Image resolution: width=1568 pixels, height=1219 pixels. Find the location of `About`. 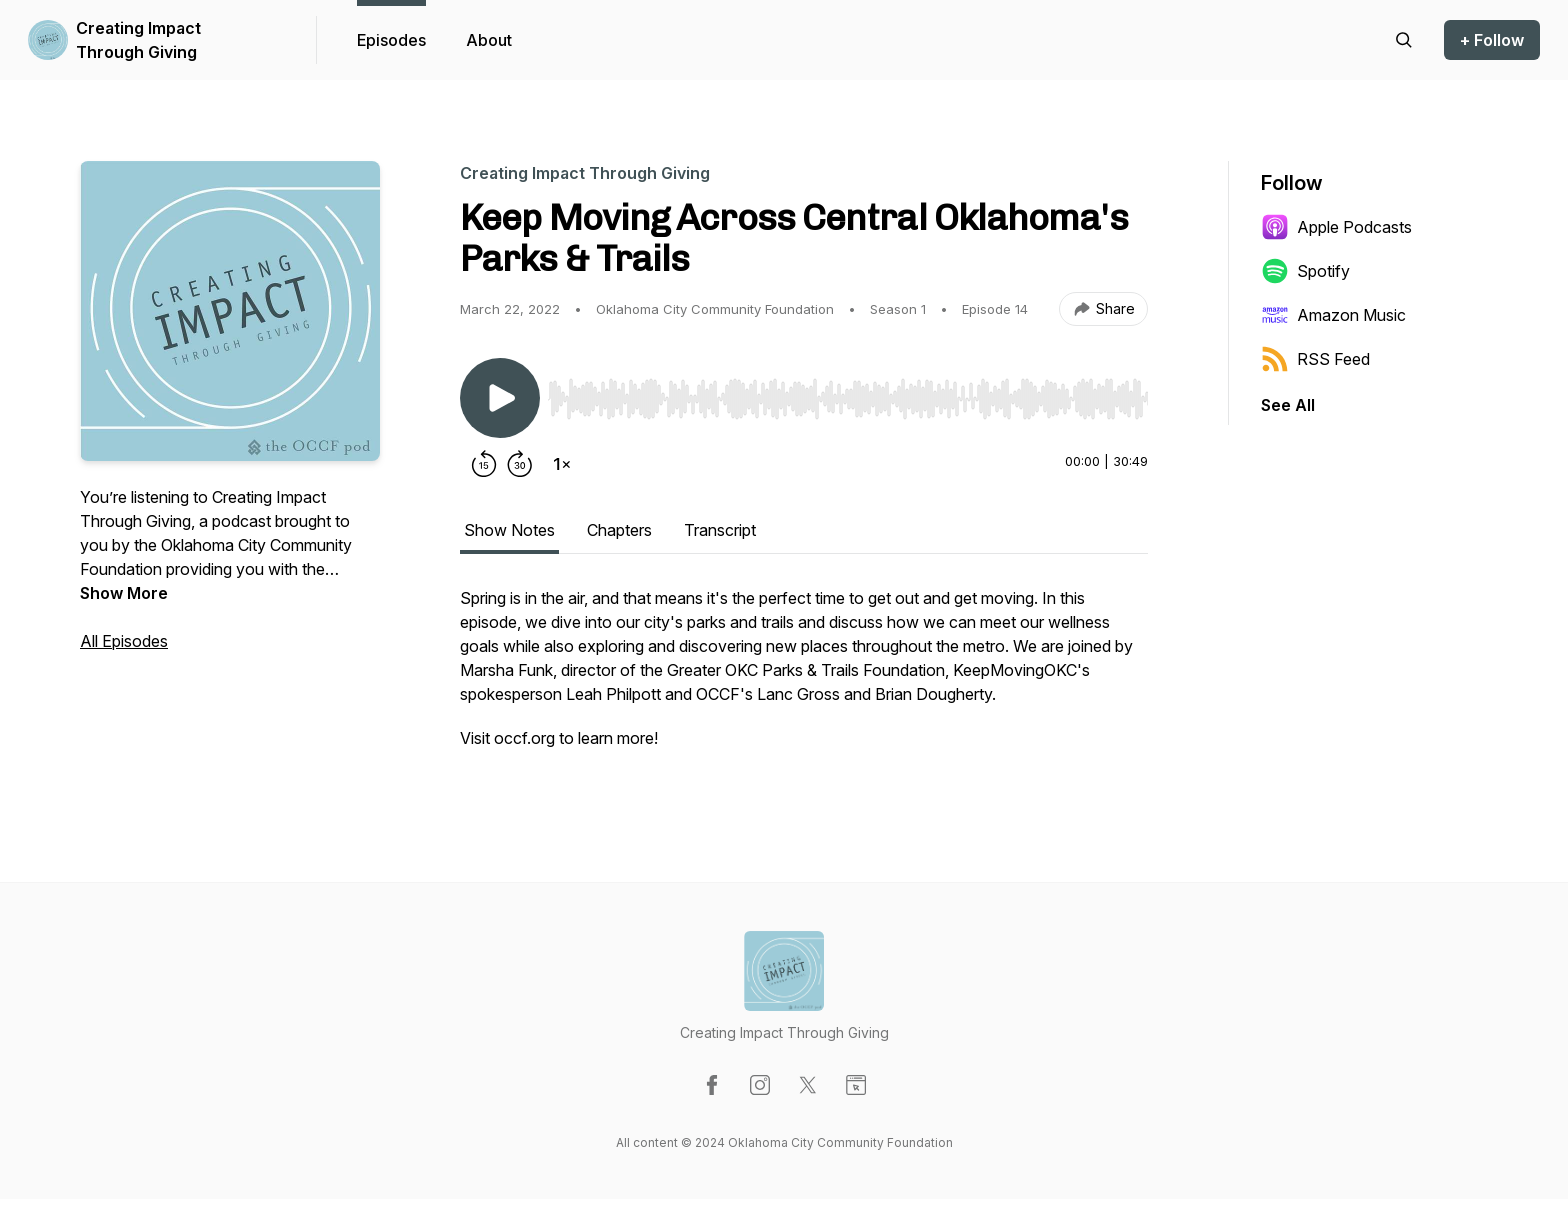

About is located at coordinates (489, 40).